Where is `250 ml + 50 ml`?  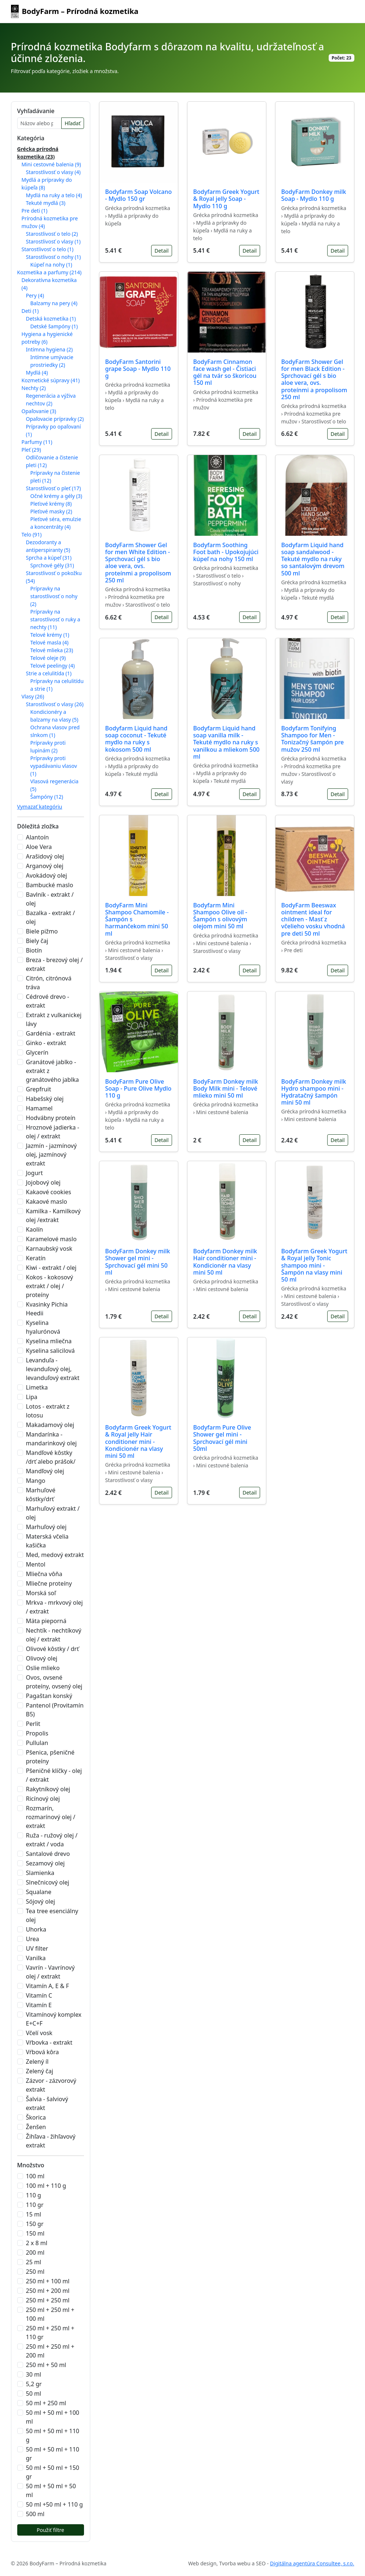
250 ml + 50 ml is located at coordinates (46, 2365).